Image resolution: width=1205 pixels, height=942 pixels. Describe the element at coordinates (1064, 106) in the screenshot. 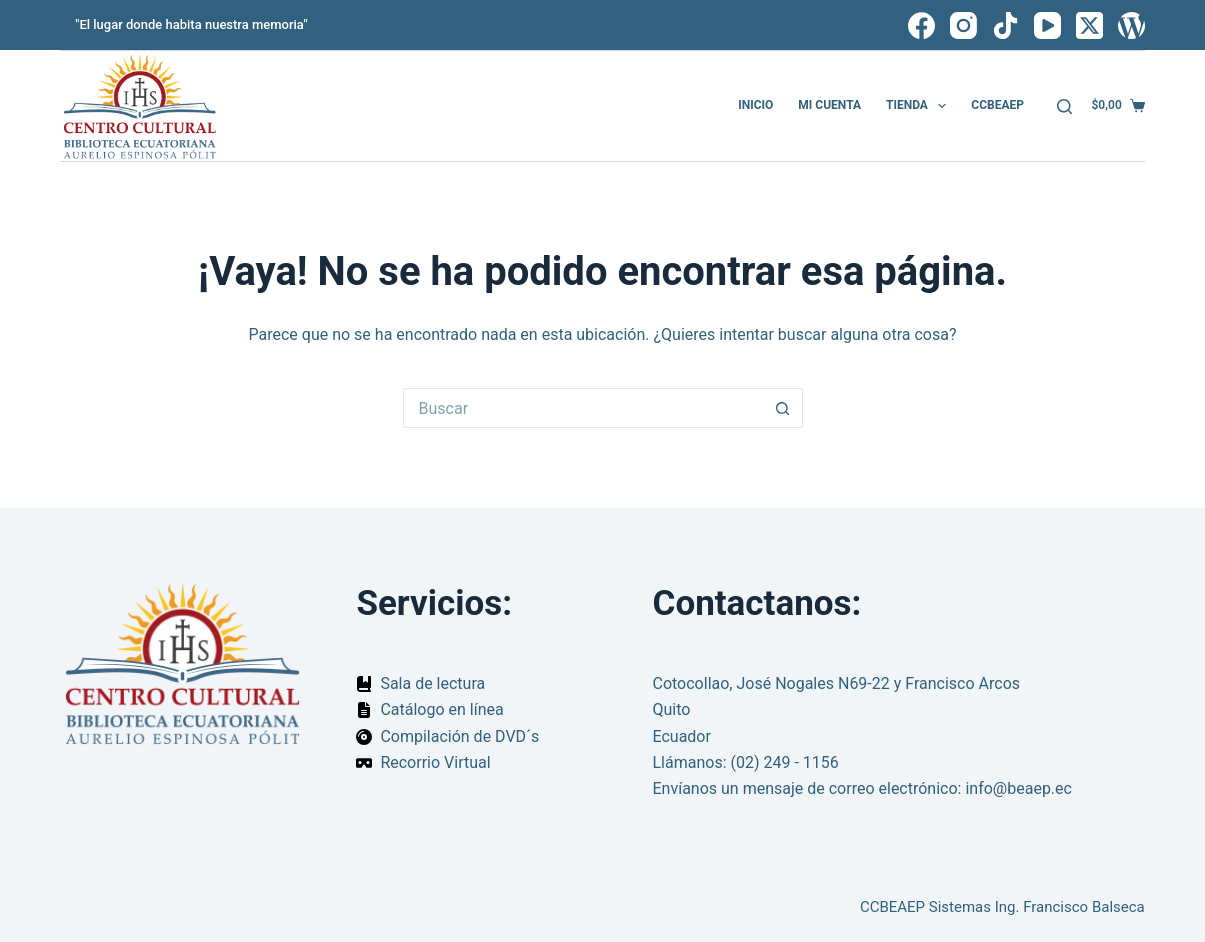

I see `[Buscar]` at that location.